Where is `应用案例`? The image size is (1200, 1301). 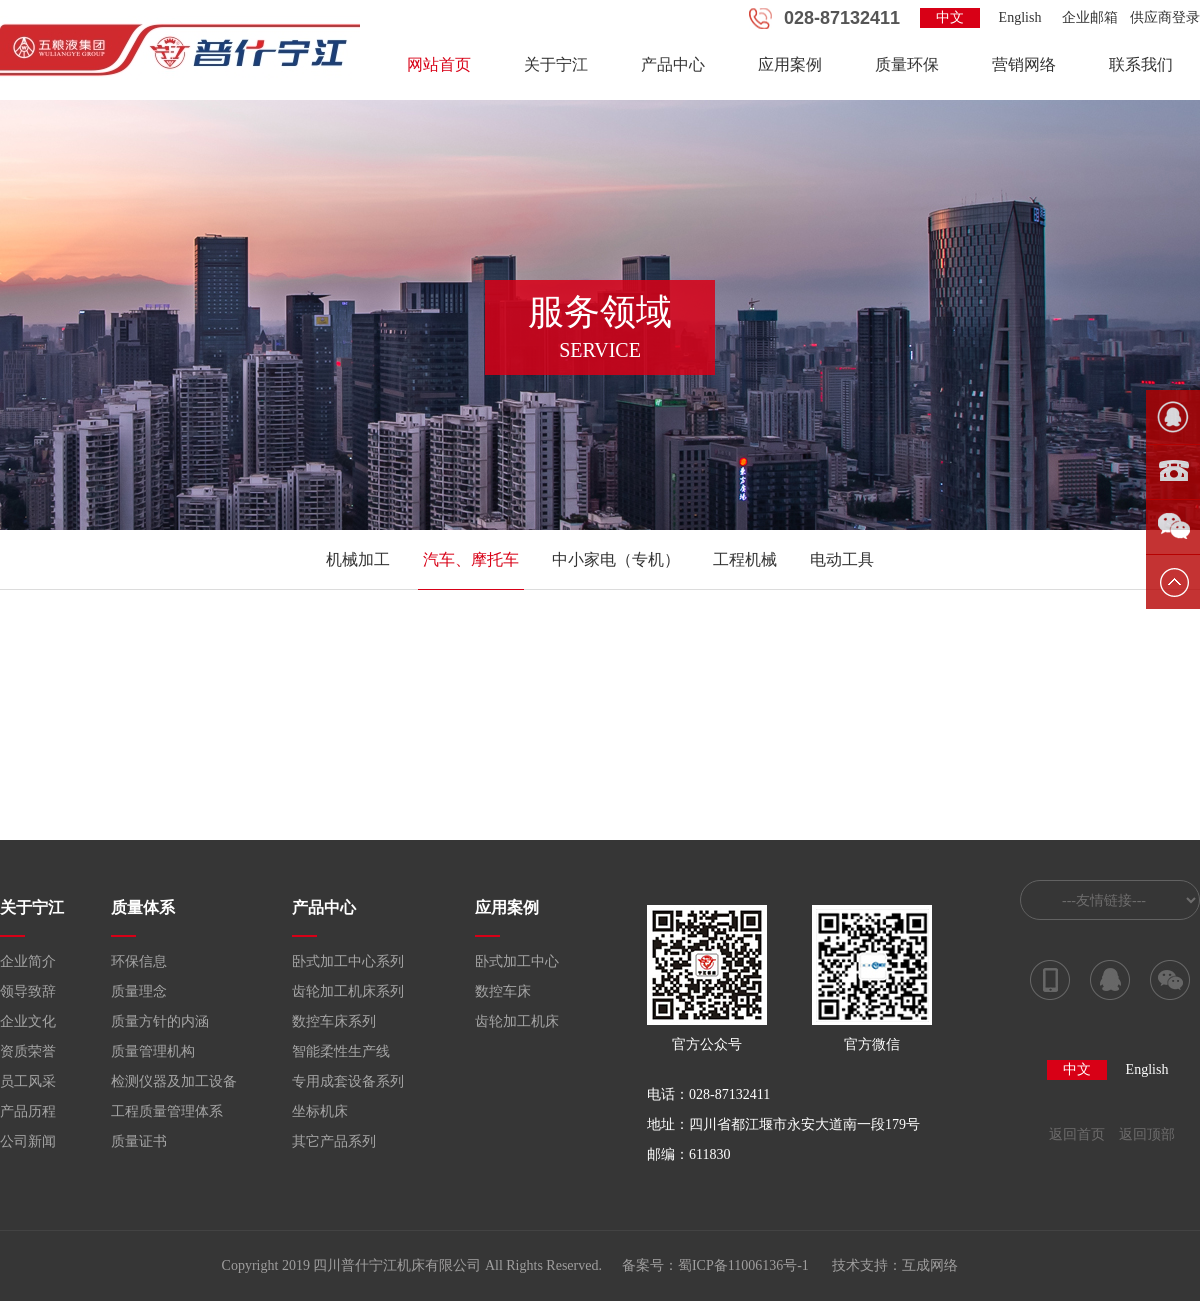
应用案例 is located at coordinates (790, 64).